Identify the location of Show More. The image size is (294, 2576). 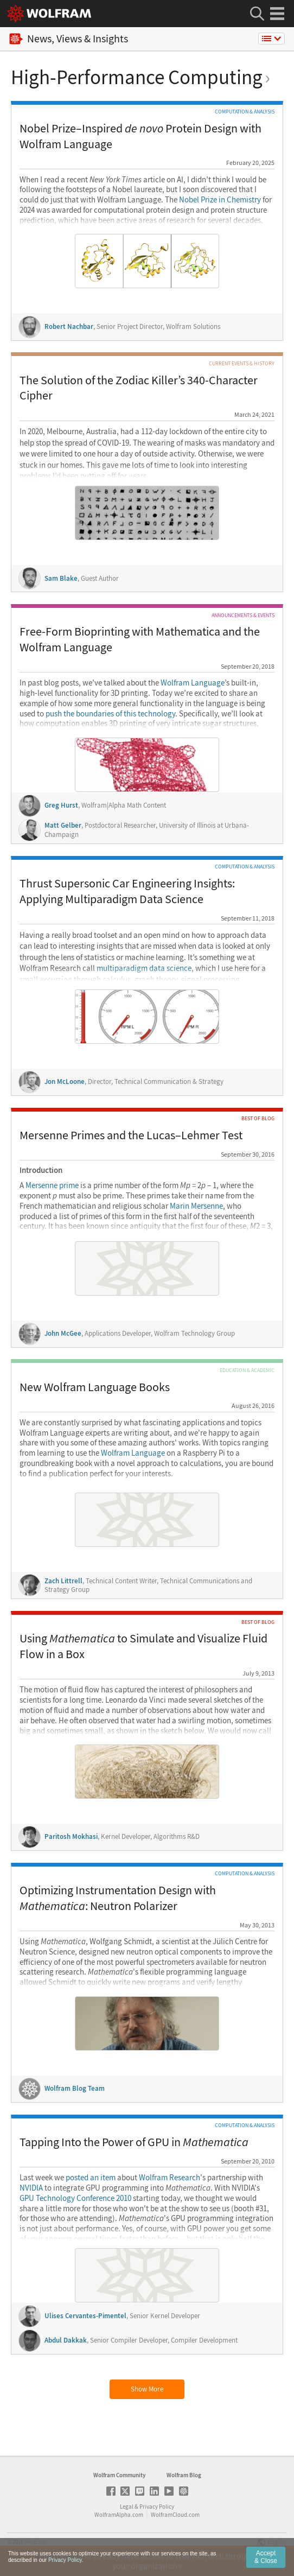
(147, 2389).